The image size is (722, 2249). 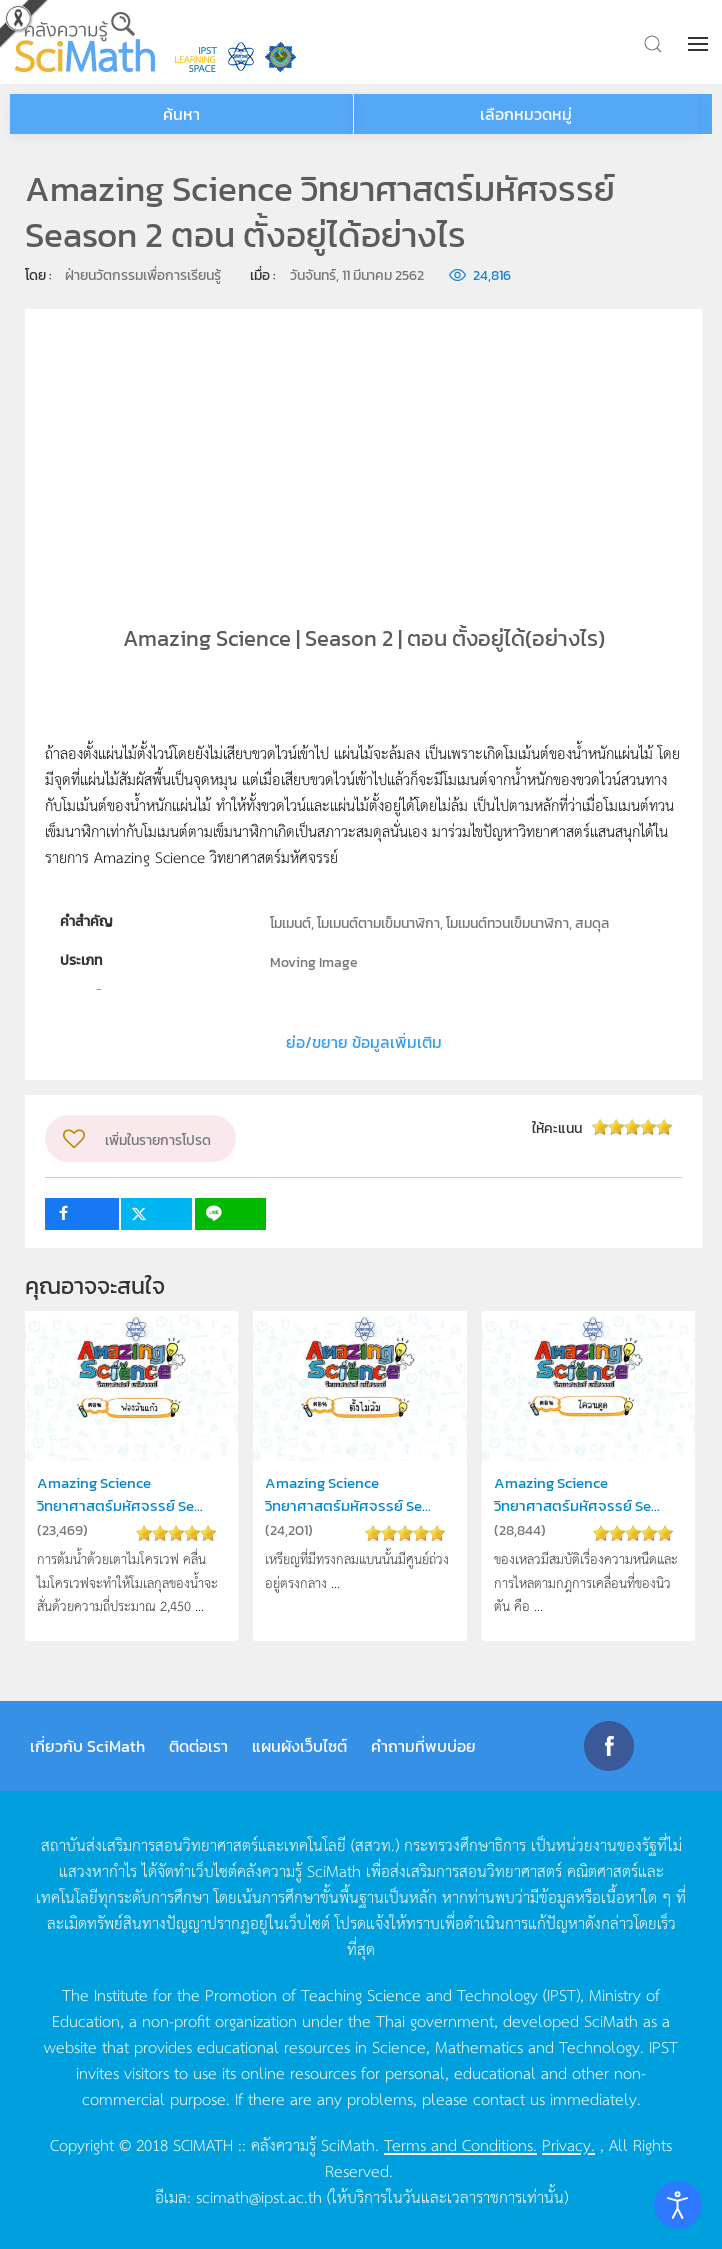 What do you see at coordinates (364, 1042) in the screenshot?
I see `ย่อ/ขยาย ข้อมูลเพิ่มเติม` at bounding box center [364, 1042].